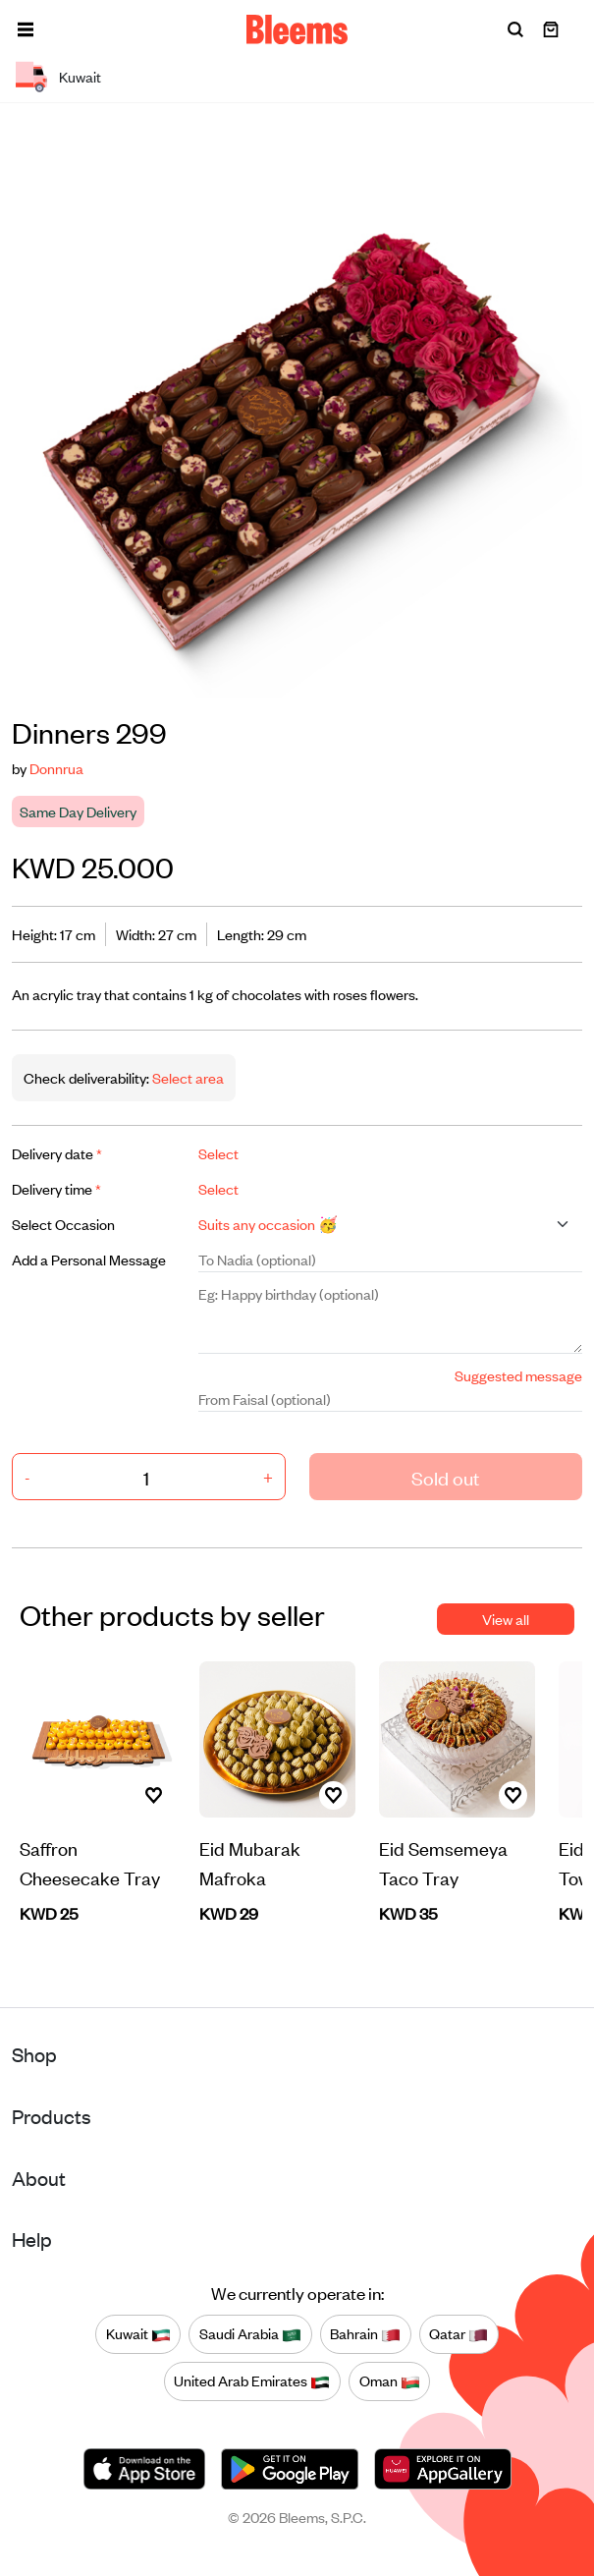  What do you see at coordinates (252, 2380) in the screenshot?
I see `United Arab Emirates` at bounding box center [252, 2380].